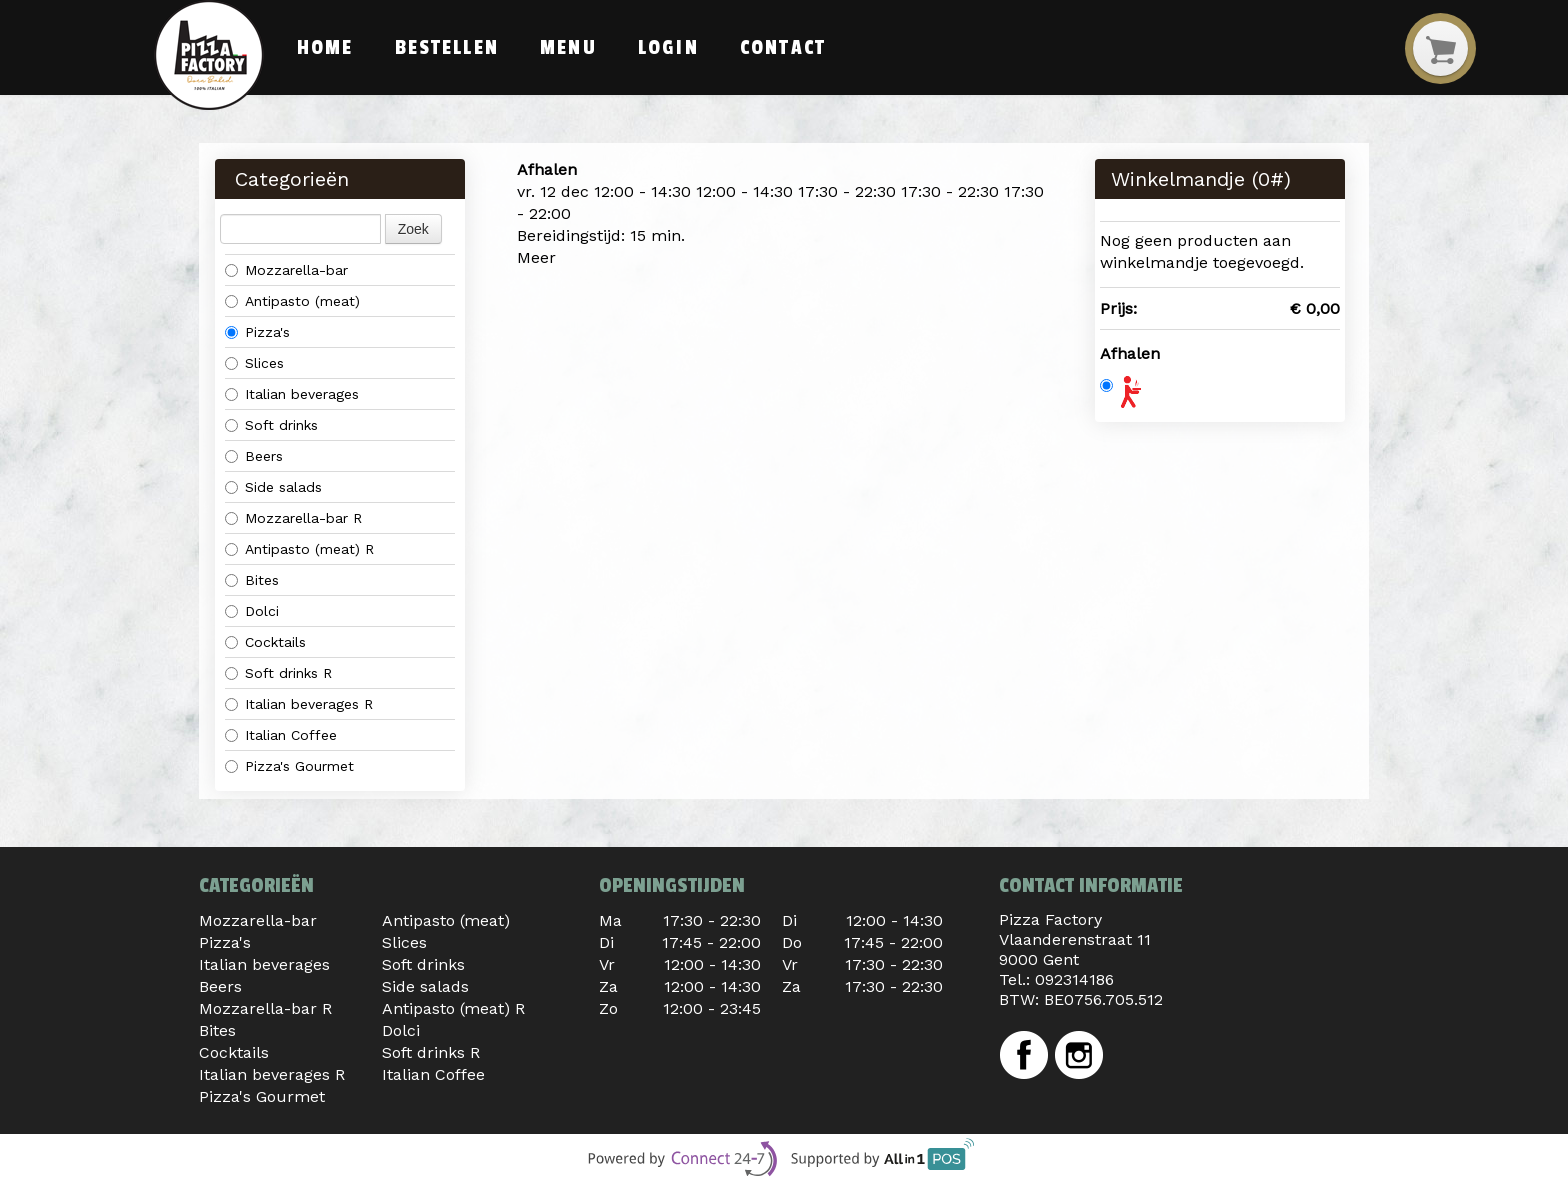 Image resolution: width=1568 pixels, height=1181 pixels. I want to click on Beers, so click(254, 456).